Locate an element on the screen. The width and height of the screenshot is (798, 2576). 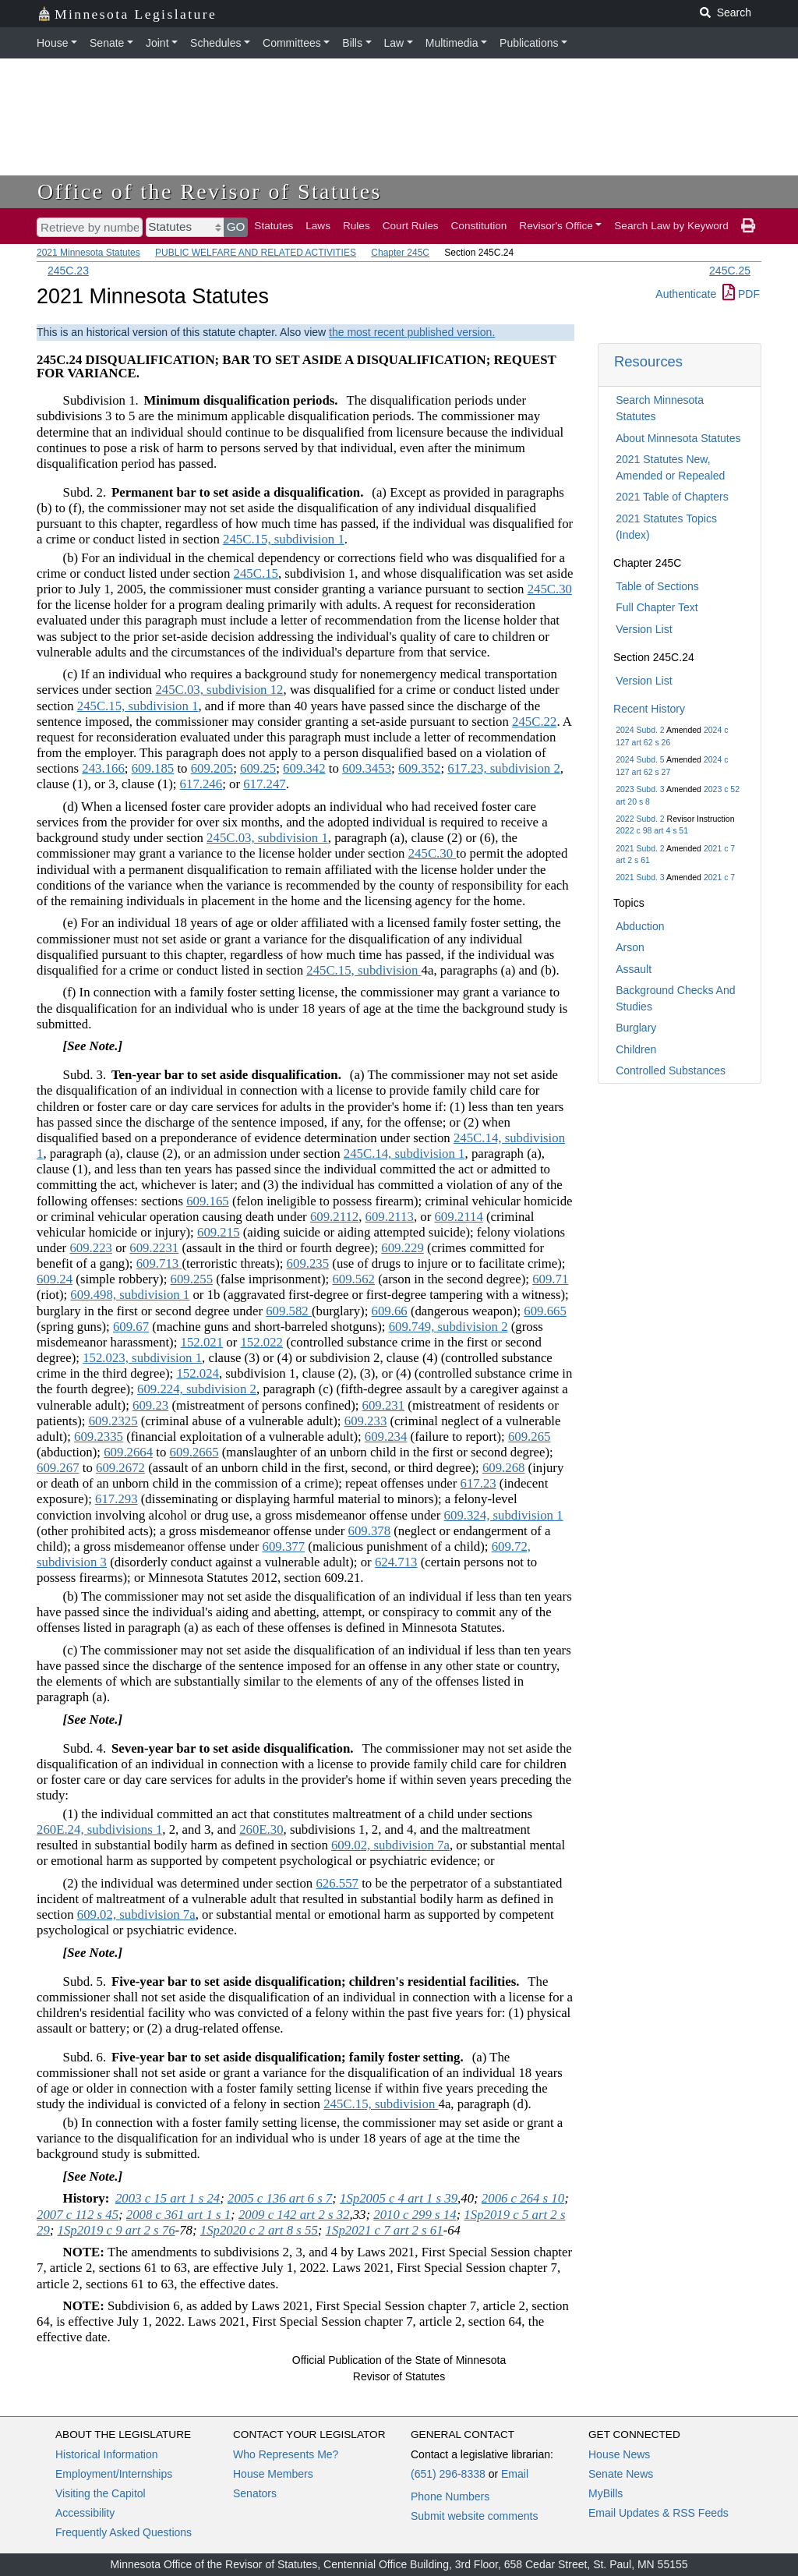
2009 c 142 art 2 s 32 is located at coordinates (294, 2214).